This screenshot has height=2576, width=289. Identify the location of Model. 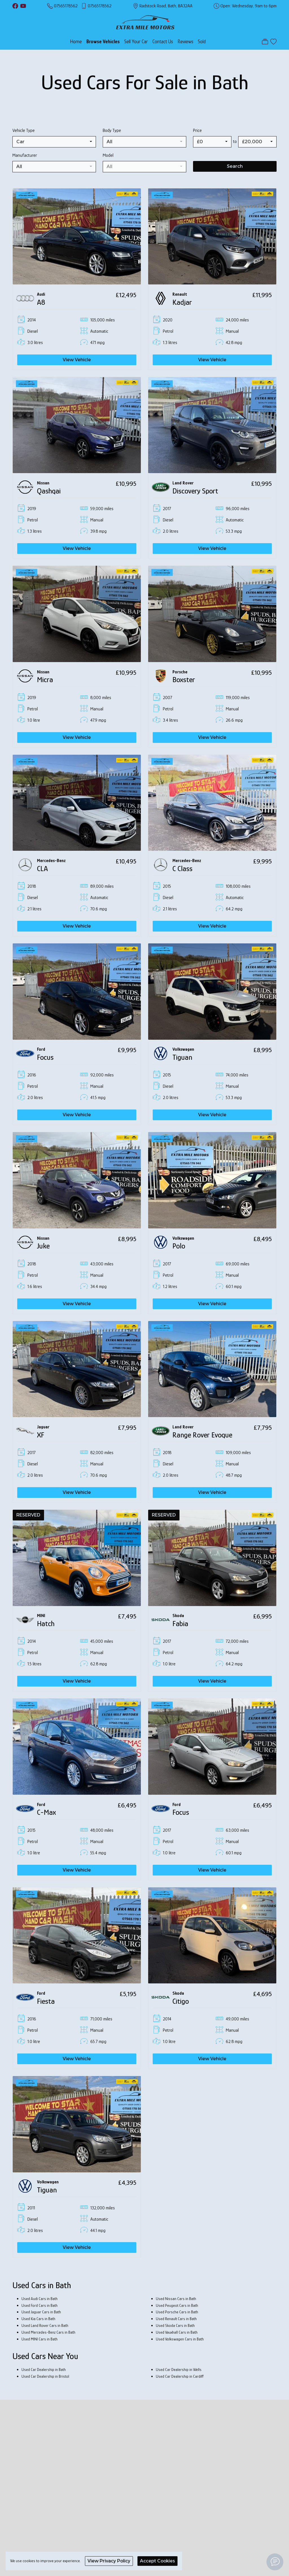
(108, 155).